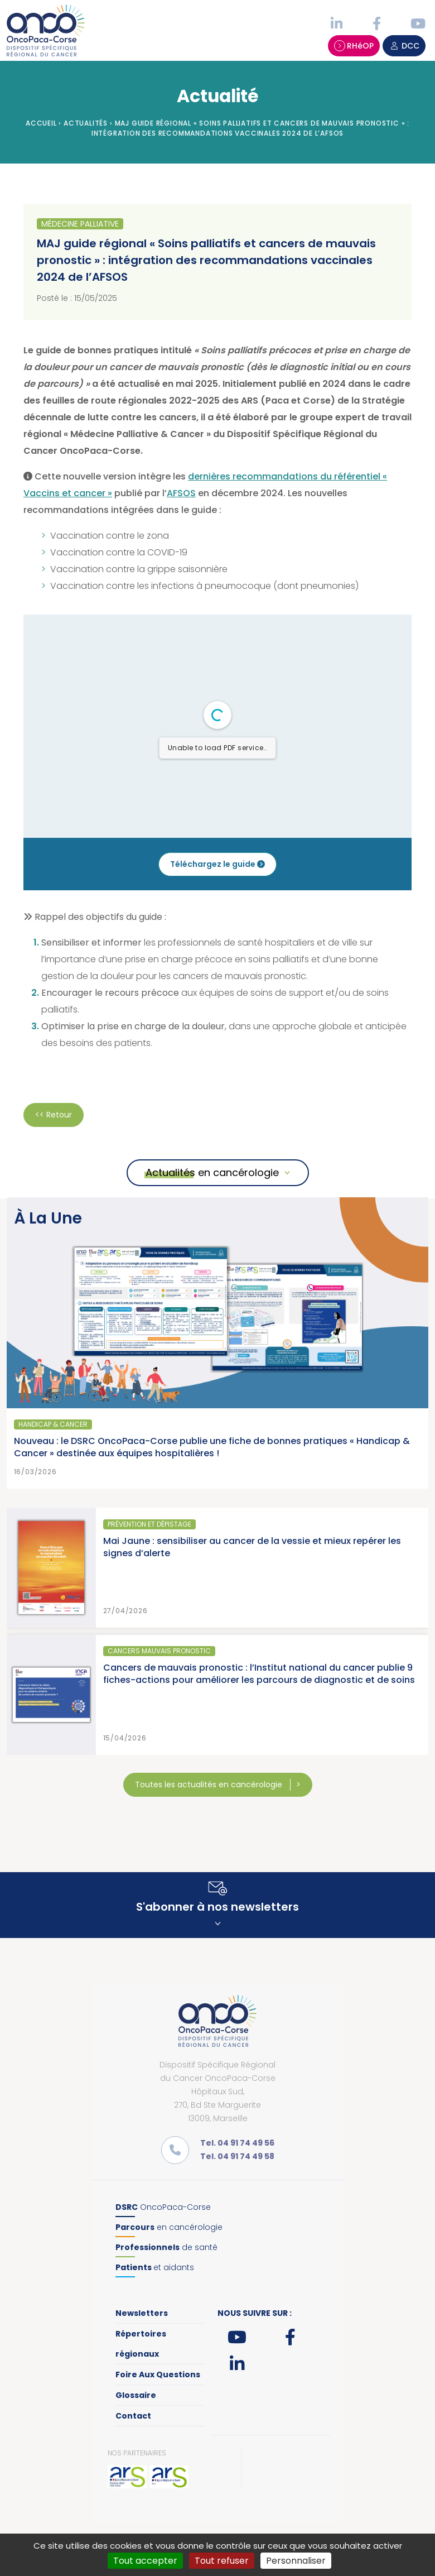 This screenshot has width=435, height=2576. I want to click on Newsletters, so click(141, 2313).